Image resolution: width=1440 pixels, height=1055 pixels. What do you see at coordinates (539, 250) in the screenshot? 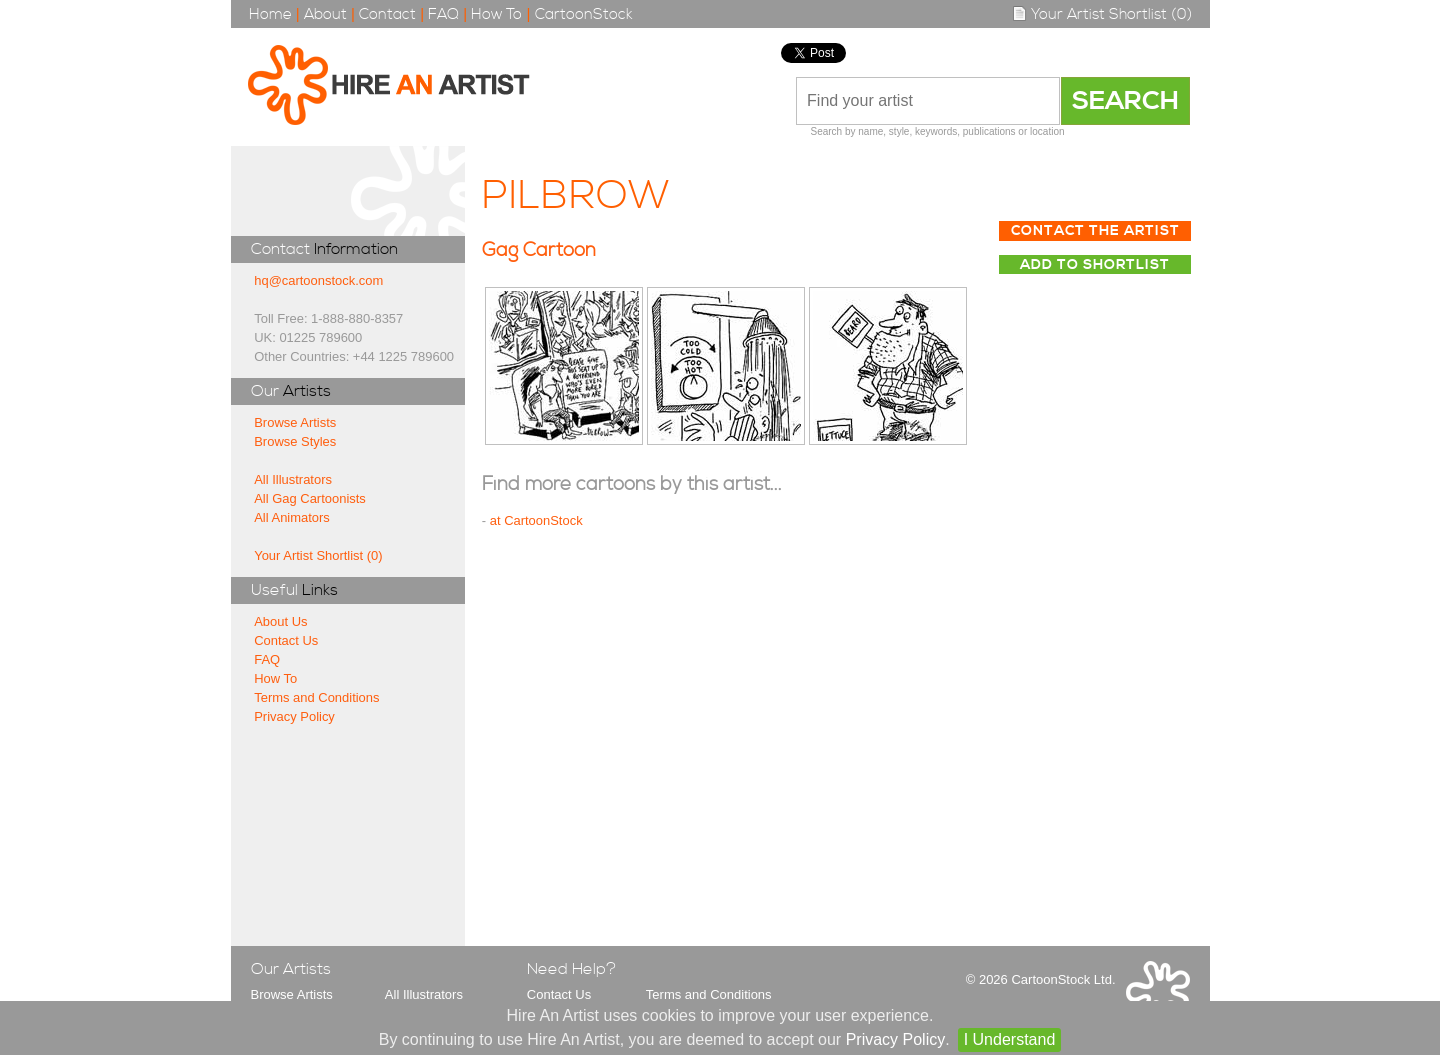
I see `Gag Cartoon` at bounding box center [539, 250].